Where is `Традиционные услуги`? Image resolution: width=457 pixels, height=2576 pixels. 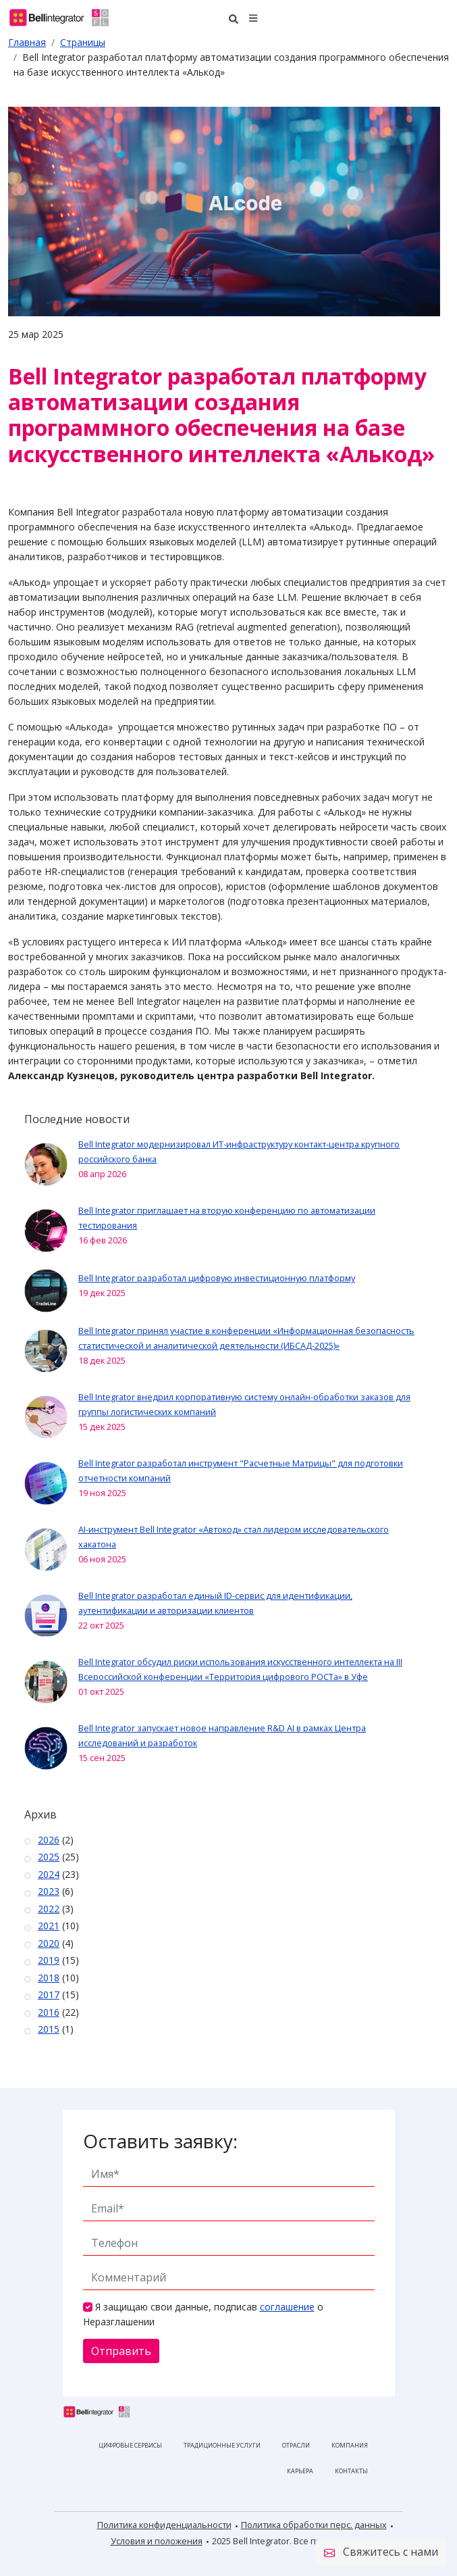 Традиционные услуги is located at coordinates (222, 2445).